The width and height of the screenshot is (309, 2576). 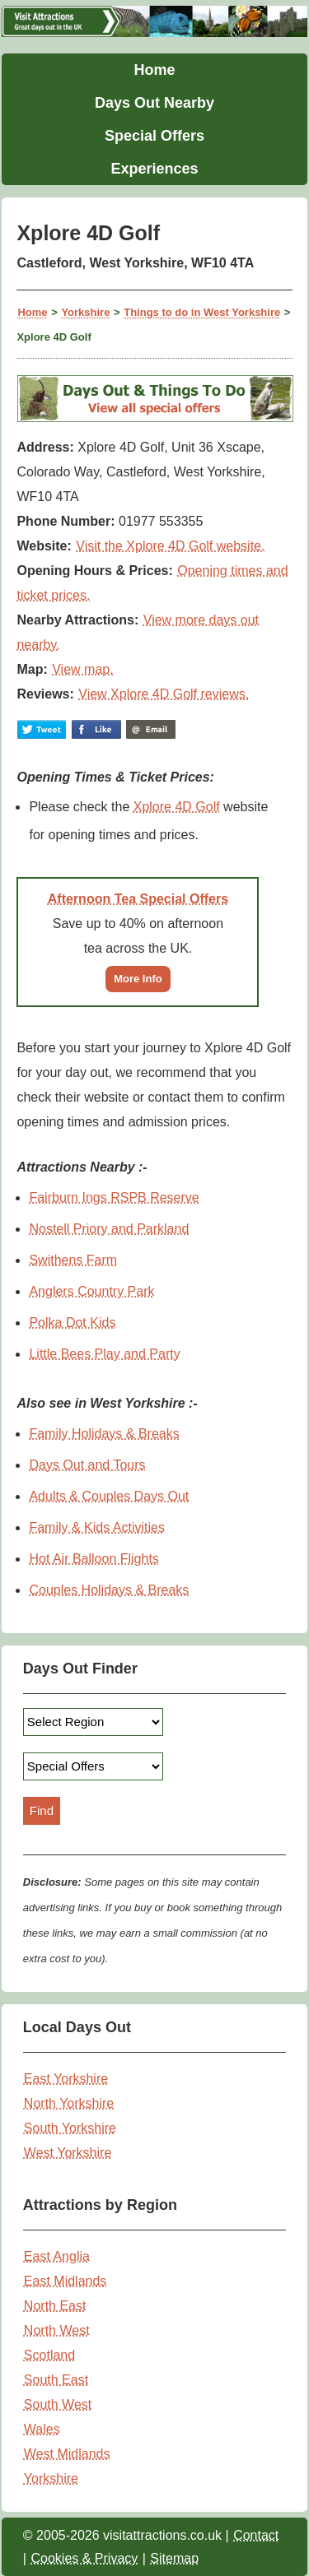 I want to click on View Xplore 4D Golf reviews., so click(x=163, y=694).